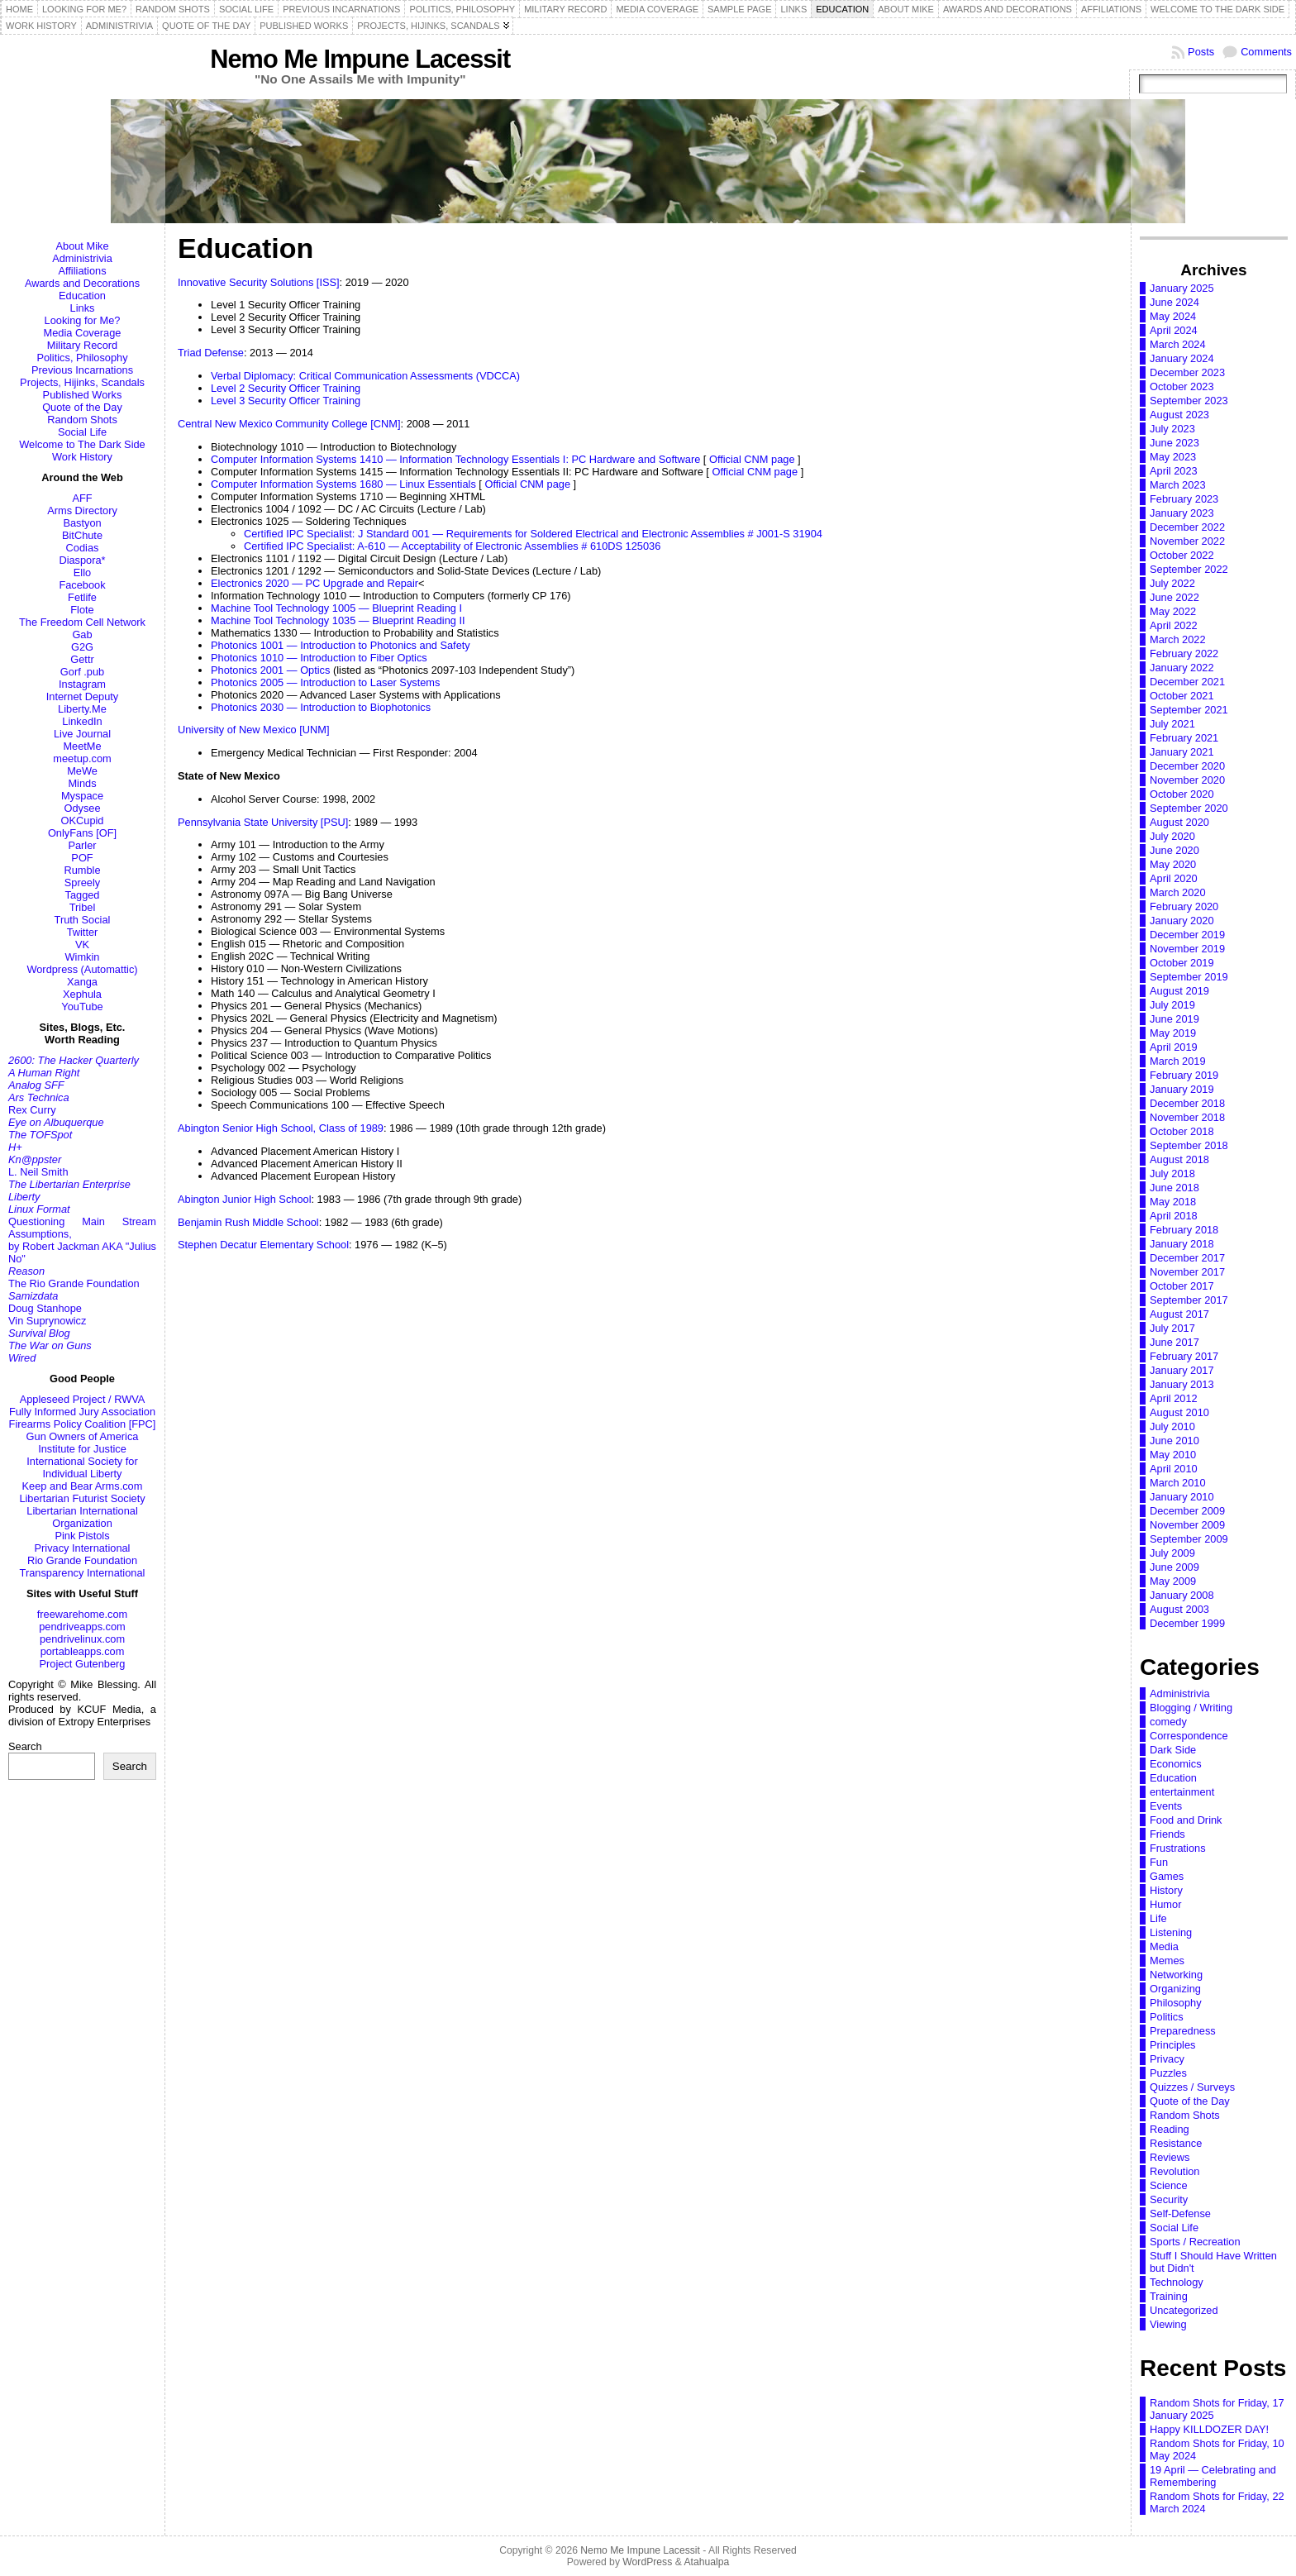 This screenshot has width=1296, height=2576. I want to click on April 2023, so click(1174, 471).